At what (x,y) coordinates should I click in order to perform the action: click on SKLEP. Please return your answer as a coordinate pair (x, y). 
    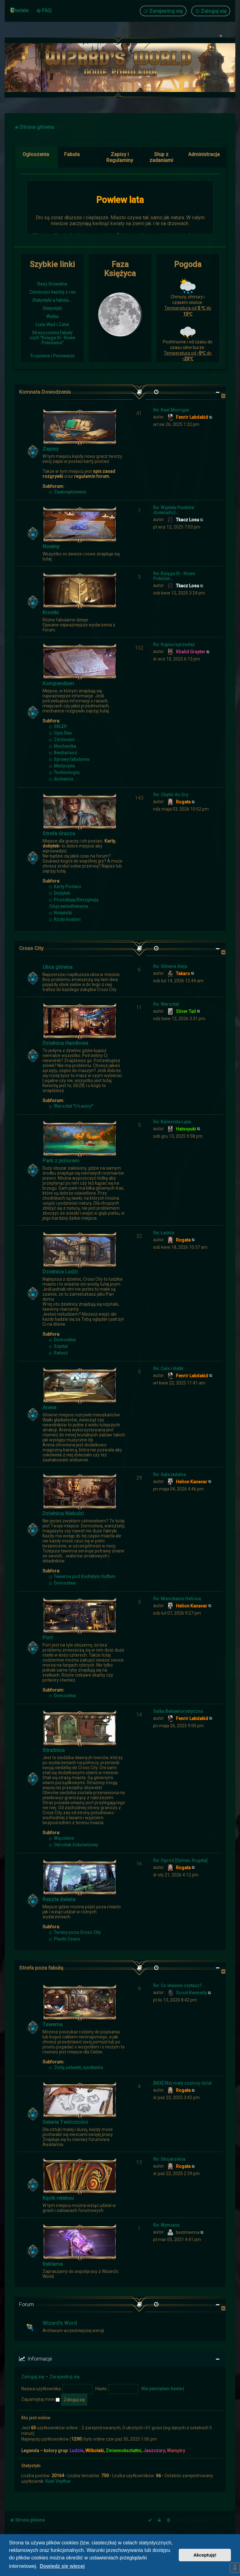
    Looking at the image, I should click on (58, 726).